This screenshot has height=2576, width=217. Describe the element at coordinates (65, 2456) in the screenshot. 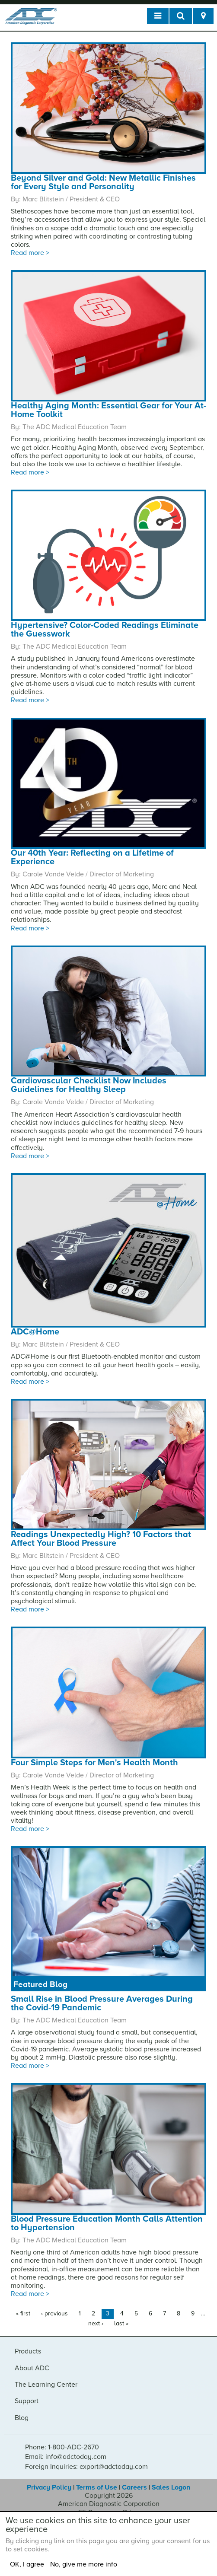

I see `Email: info@adctoday.com` at that location.